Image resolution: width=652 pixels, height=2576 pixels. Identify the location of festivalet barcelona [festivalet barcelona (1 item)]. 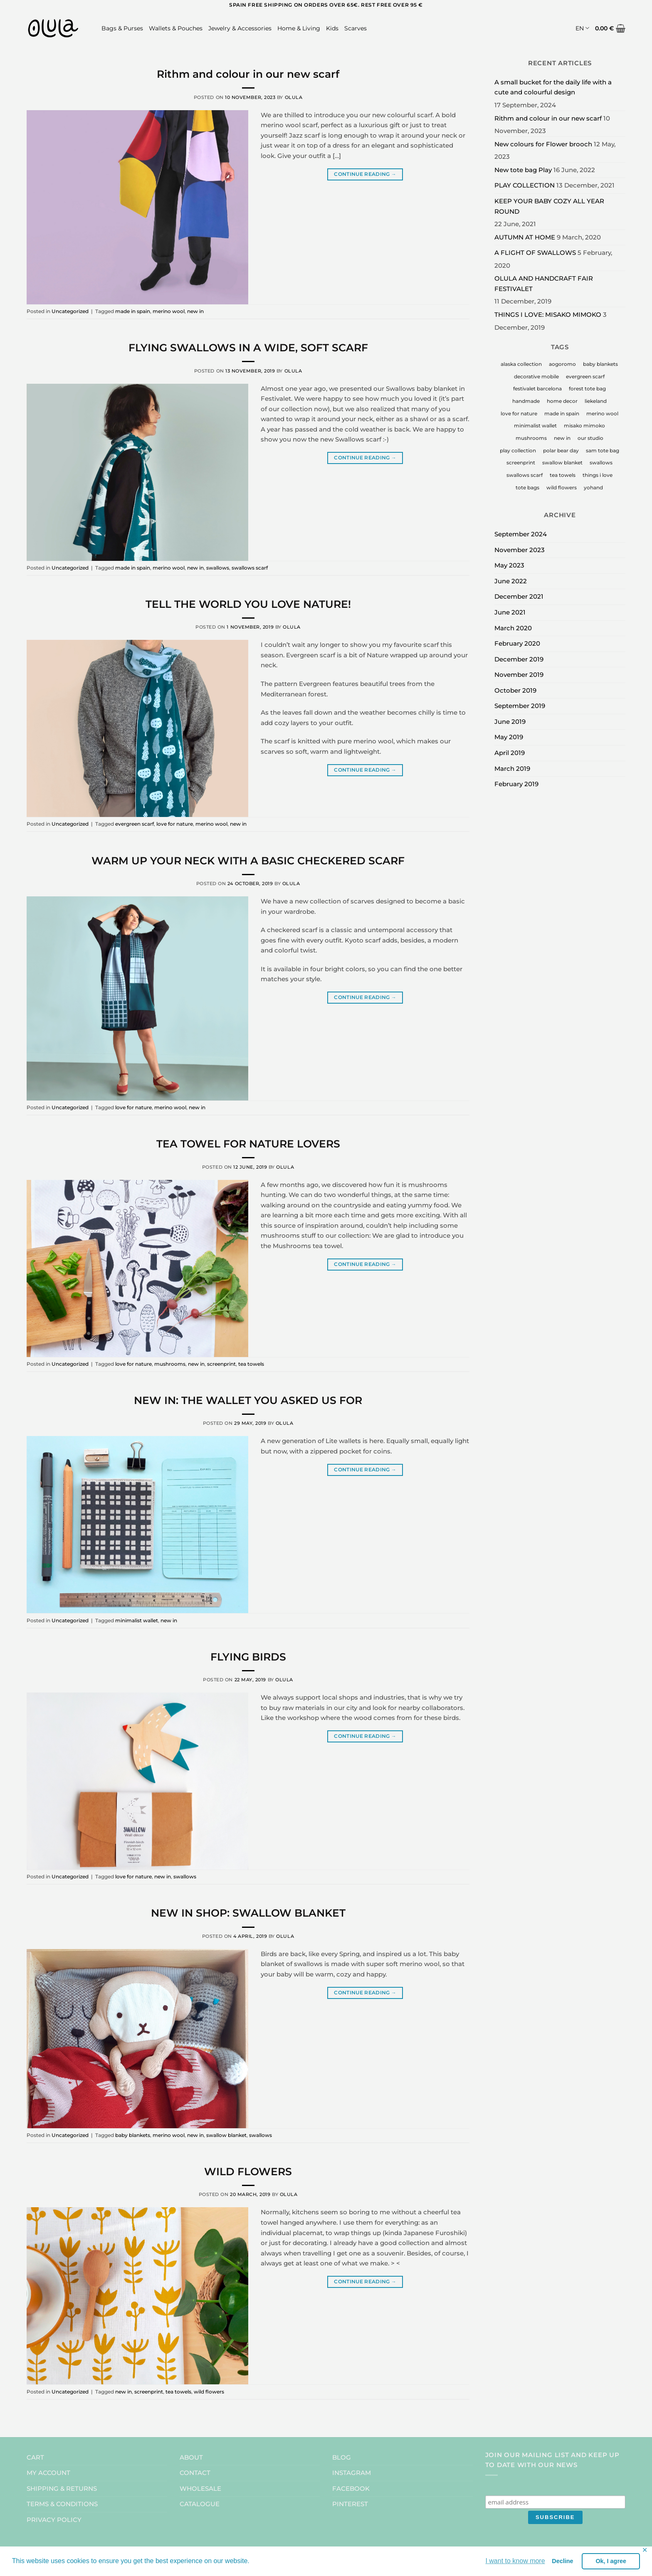
(537, 388).